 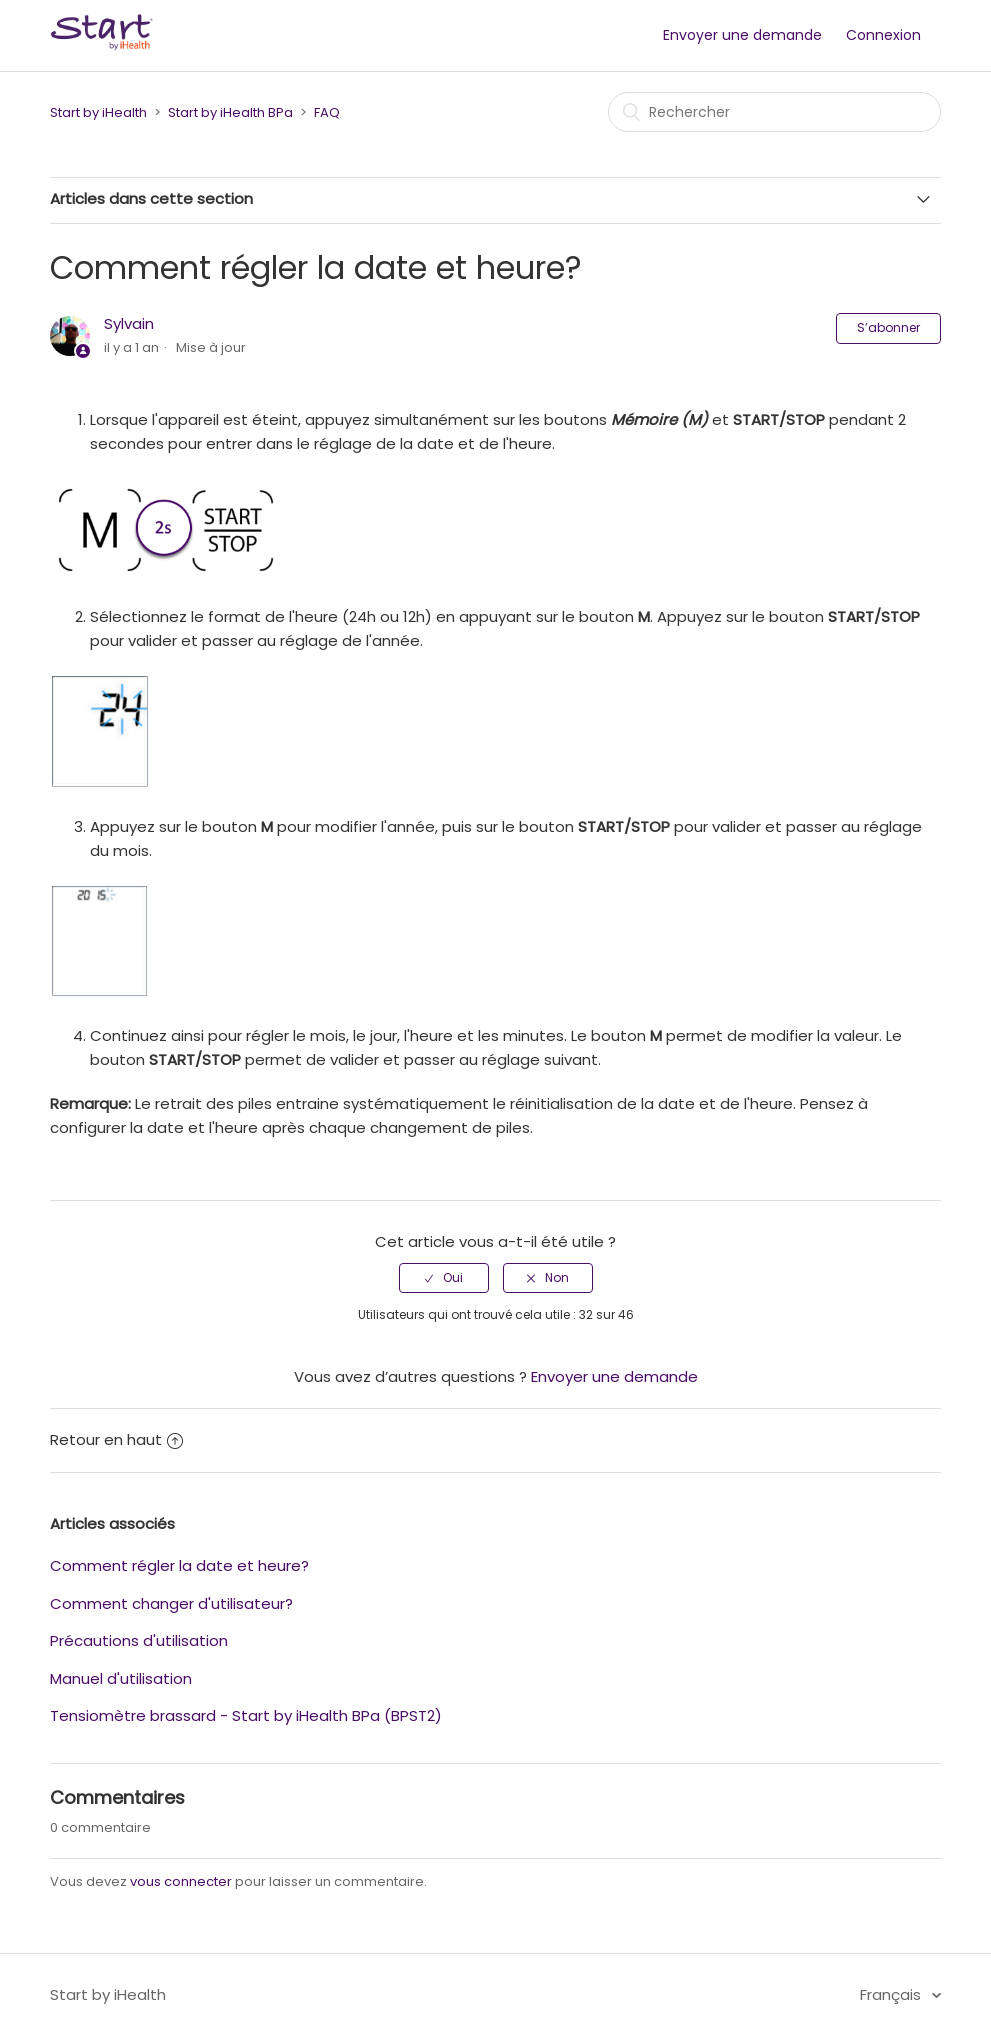 I want to click on S’abonner [button], so click(x=888, y=327).